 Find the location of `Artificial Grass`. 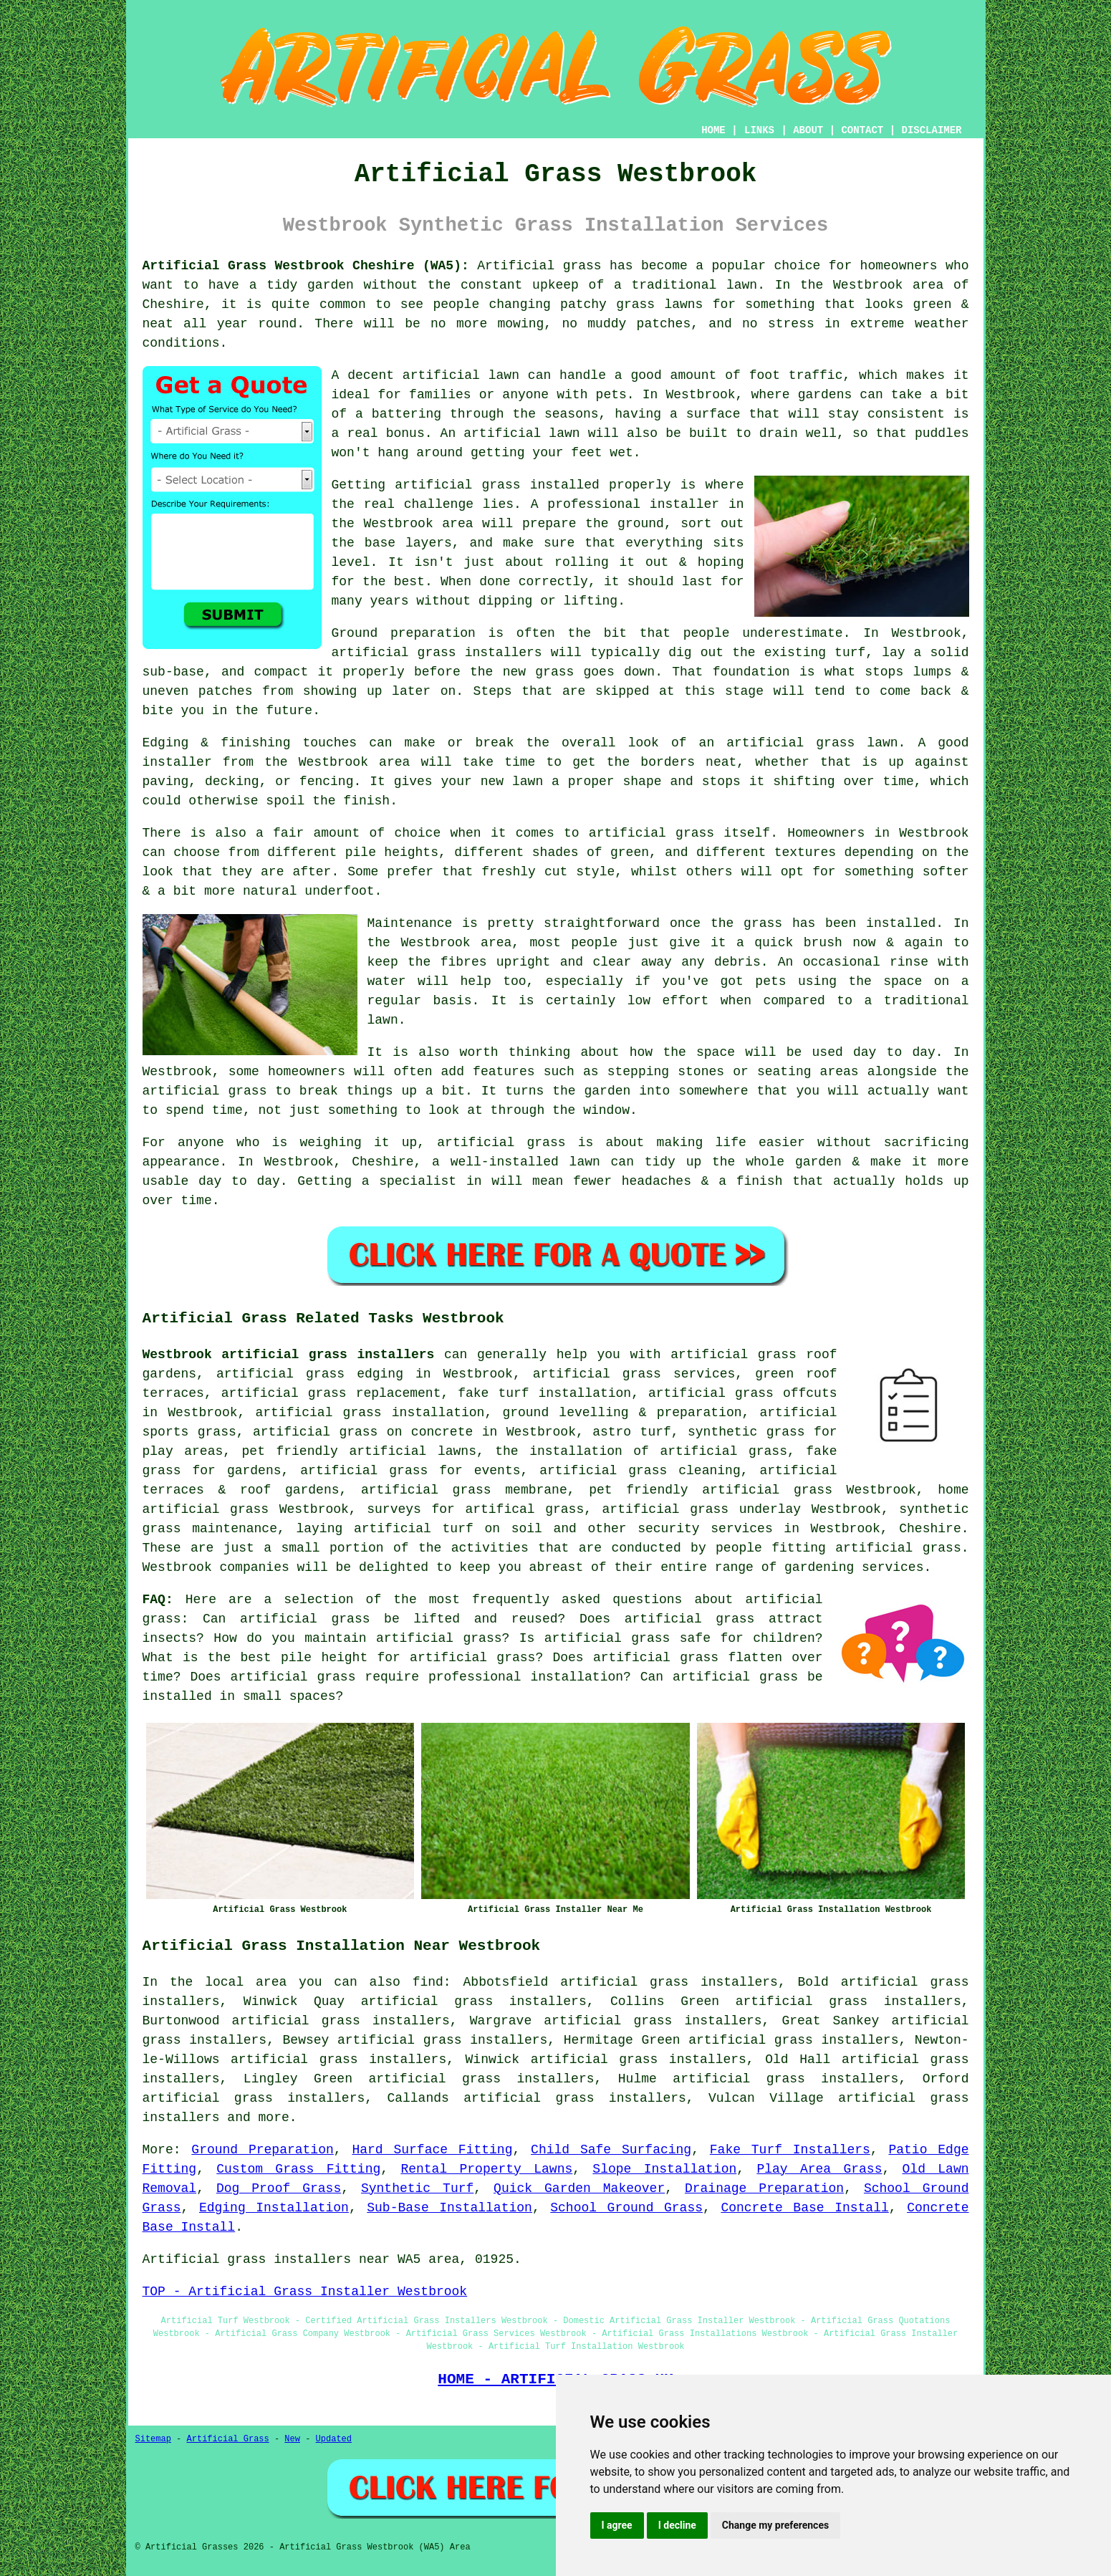

Artificial Grass is located at coordinates (228, 2439).